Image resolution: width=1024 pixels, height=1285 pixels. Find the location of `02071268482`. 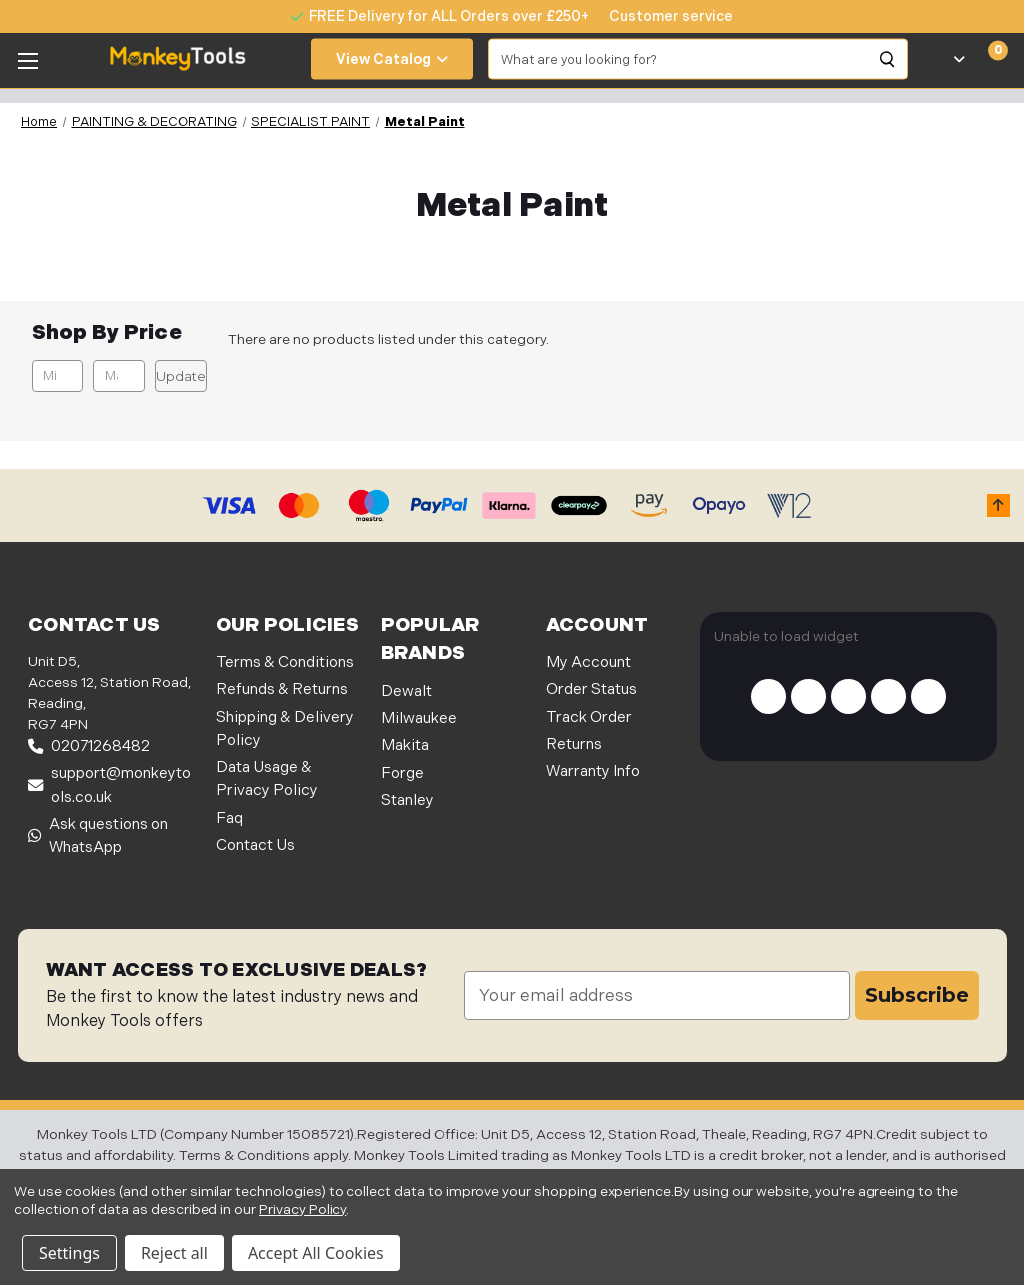

02071268482 is located at coordinates (89, 746).